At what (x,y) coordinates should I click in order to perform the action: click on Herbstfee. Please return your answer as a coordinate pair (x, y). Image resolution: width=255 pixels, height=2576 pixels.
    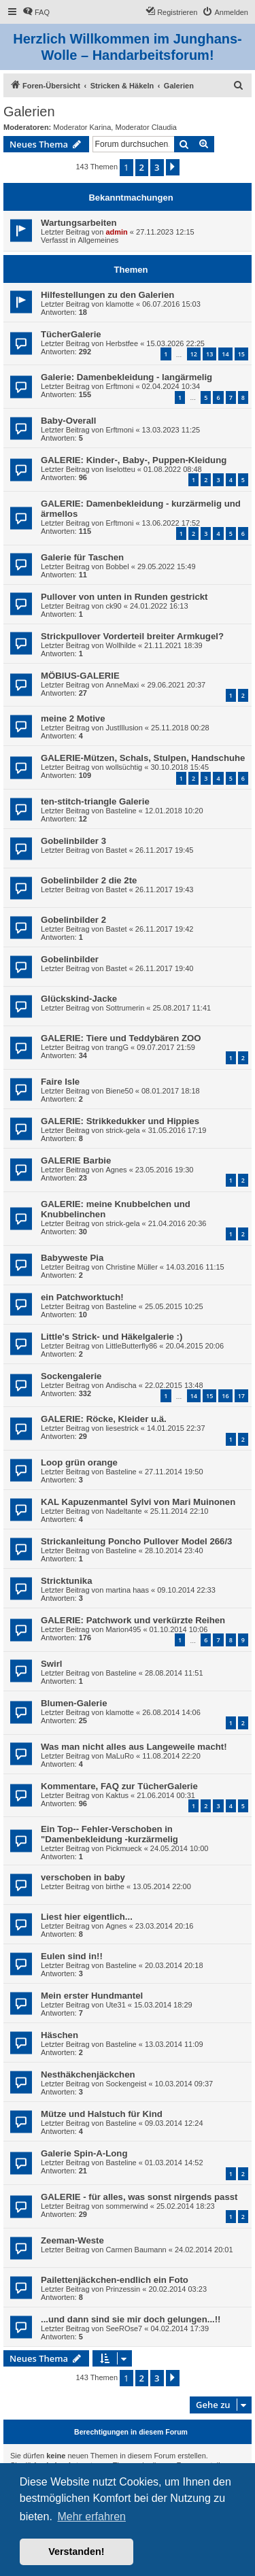
    Looking at the image, I should click on (121, 343).